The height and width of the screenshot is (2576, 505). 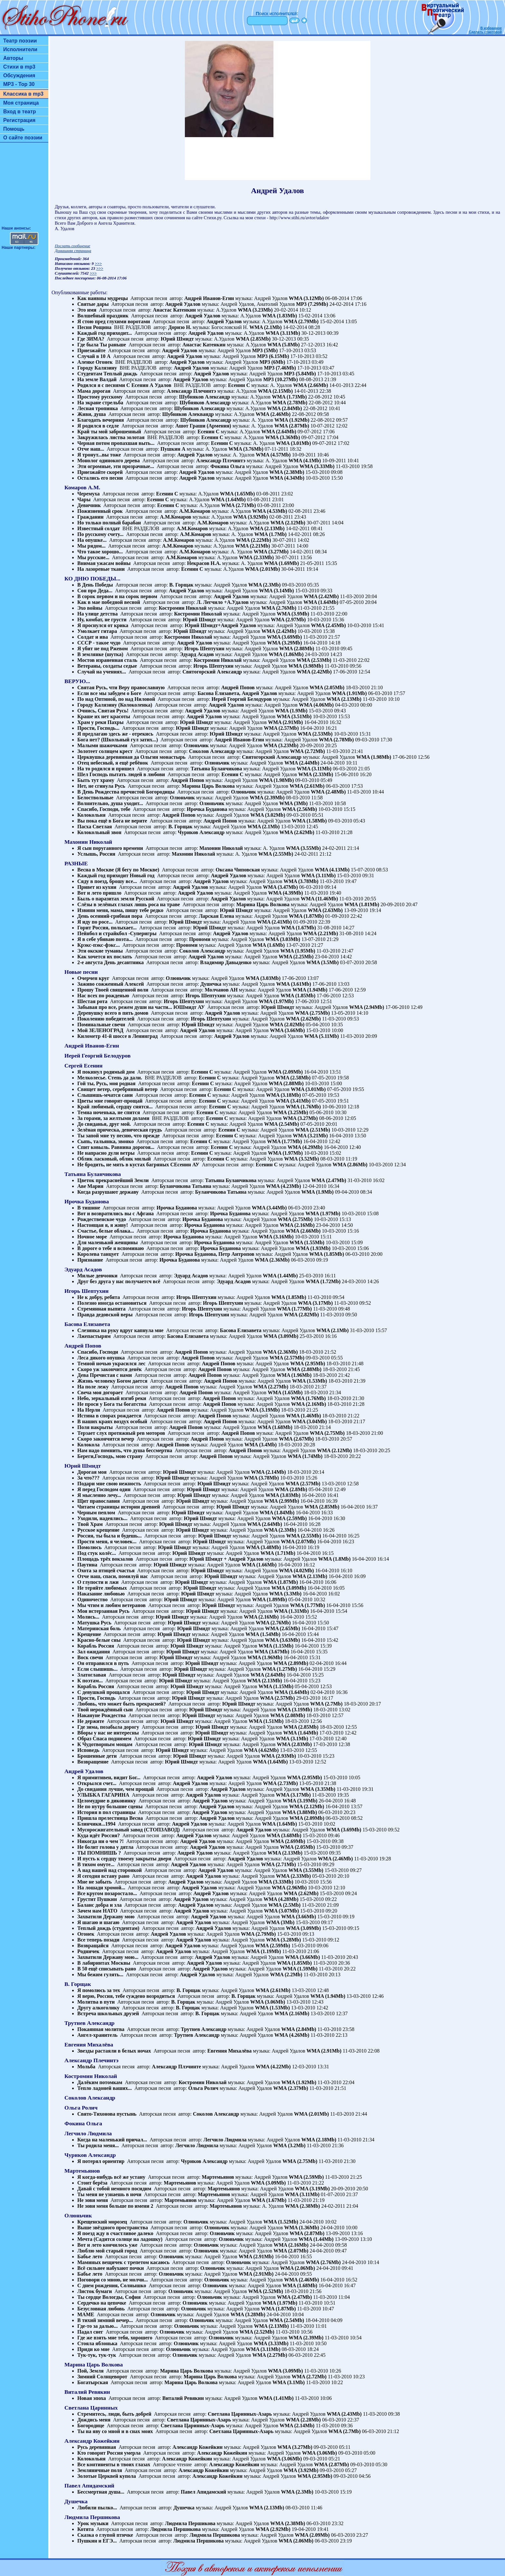 What do you see at coordinates (84, 499) in the screenshot?
I see `Чары` at bounding box center [84, 499].